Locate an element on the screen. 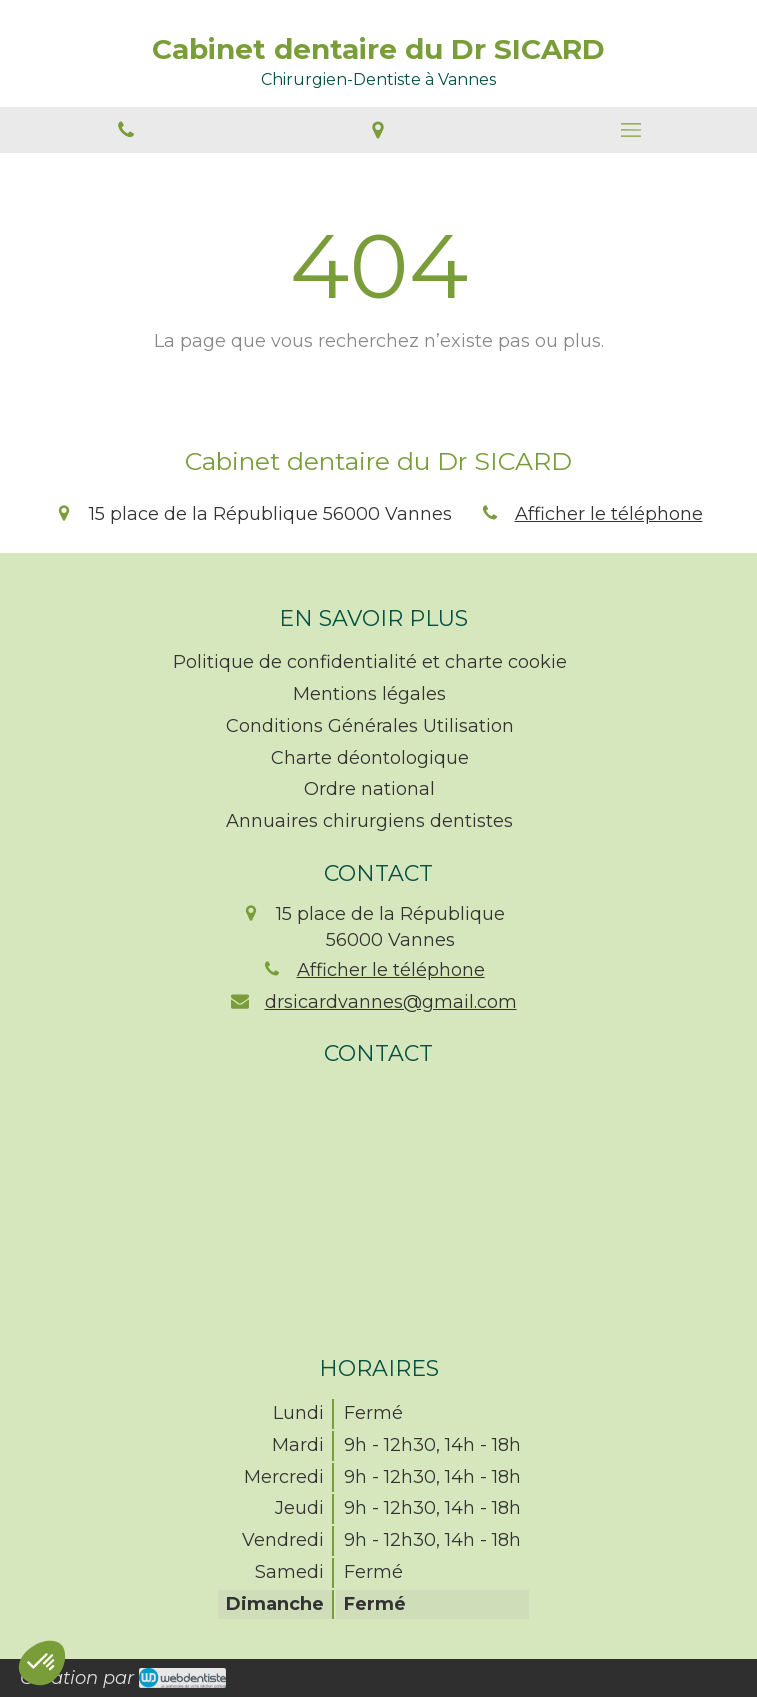 This screenshot has height=1697, width=757. drsicardvannes@gmail.com is located at coordinates (391, 1002).